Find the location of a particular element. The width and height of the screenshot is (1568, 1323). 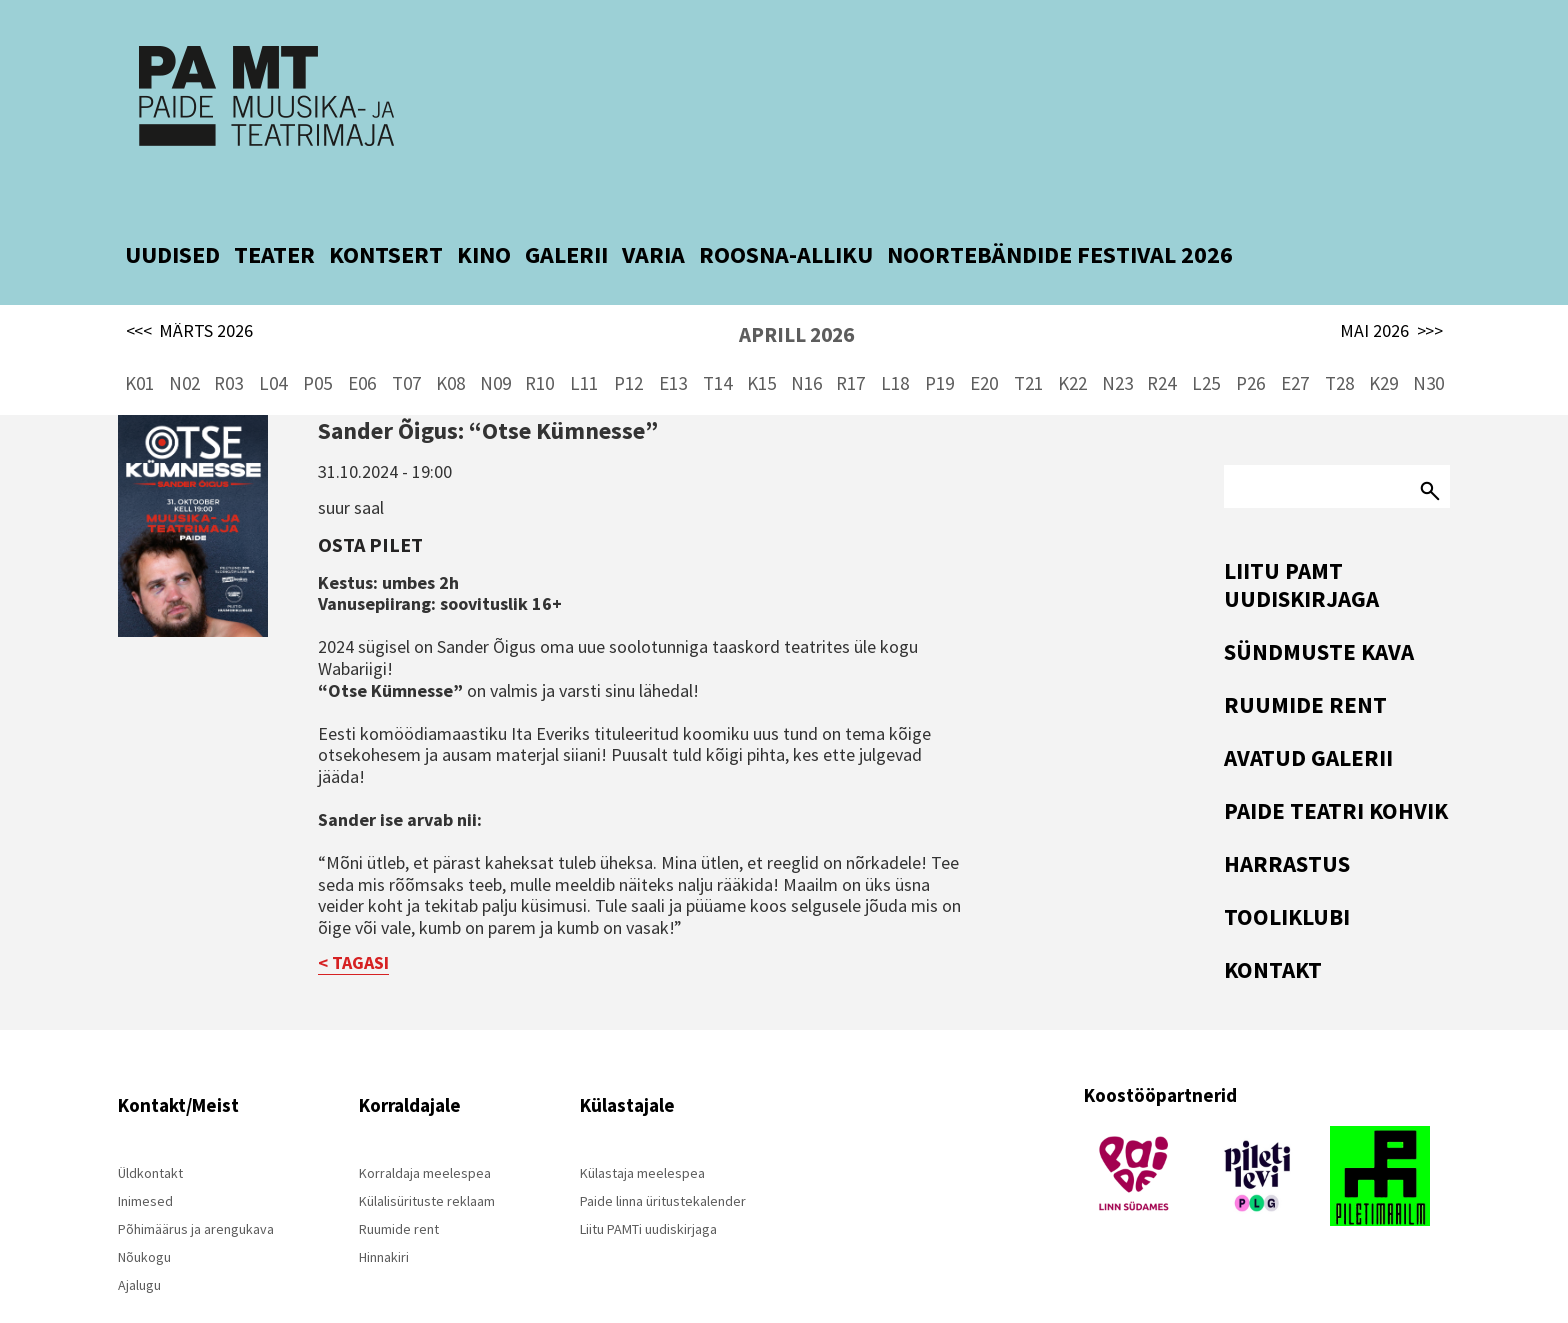

K22 is located at coordinates (1072, 340).